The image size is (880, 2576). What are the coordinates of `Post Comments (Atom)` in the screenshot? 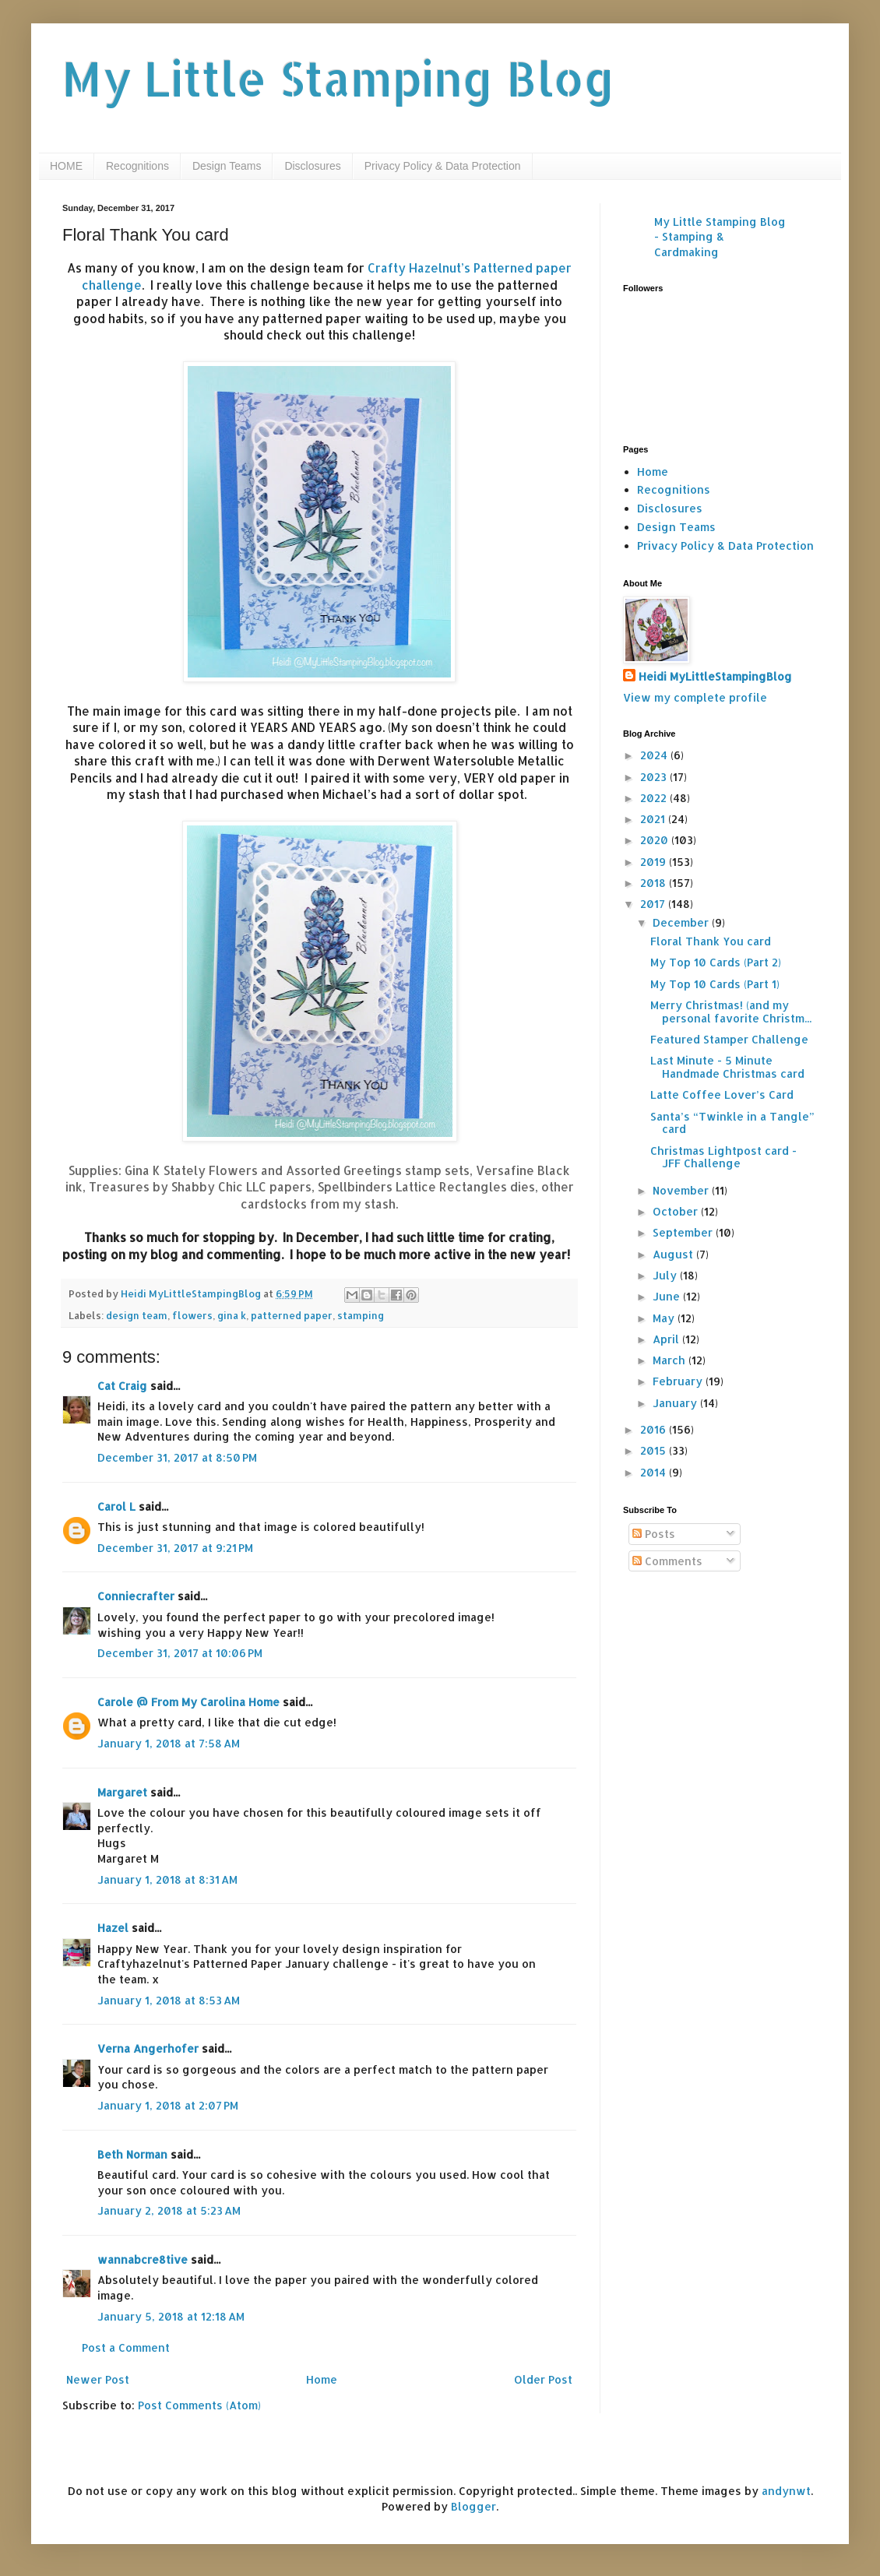 It's located at (199, 2405).